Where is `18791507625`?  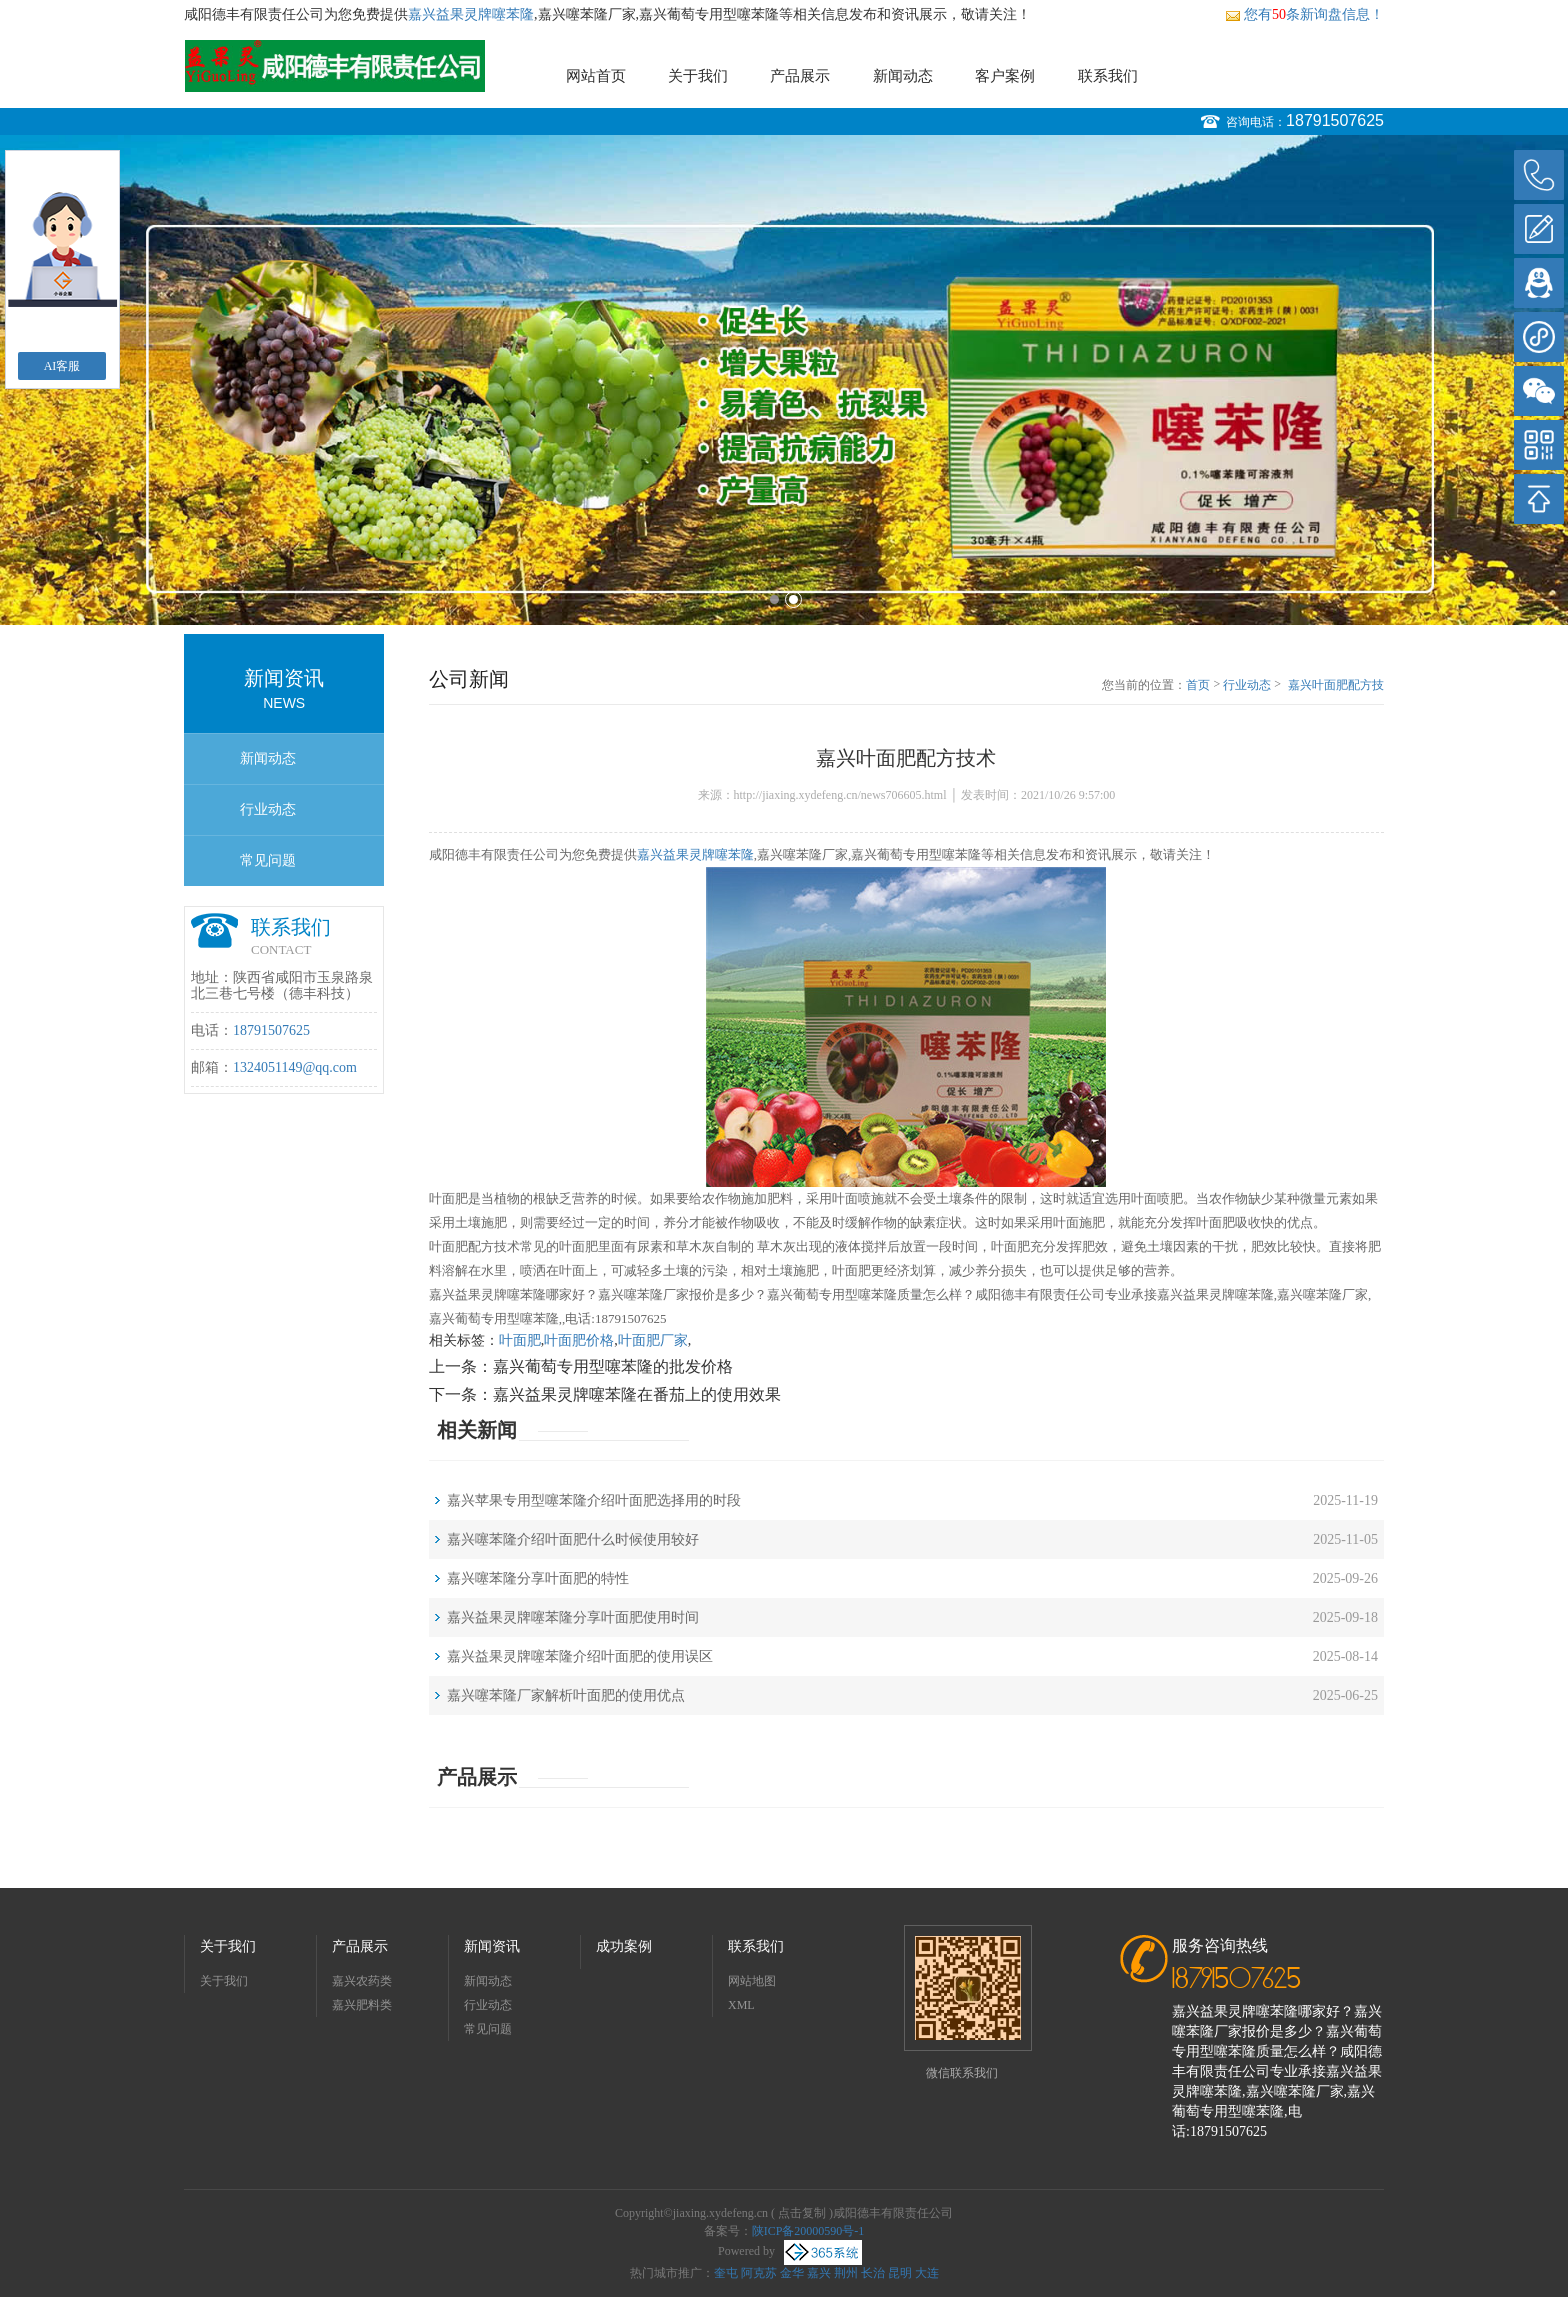
18791507625 is located at coordinates (1335, 120).